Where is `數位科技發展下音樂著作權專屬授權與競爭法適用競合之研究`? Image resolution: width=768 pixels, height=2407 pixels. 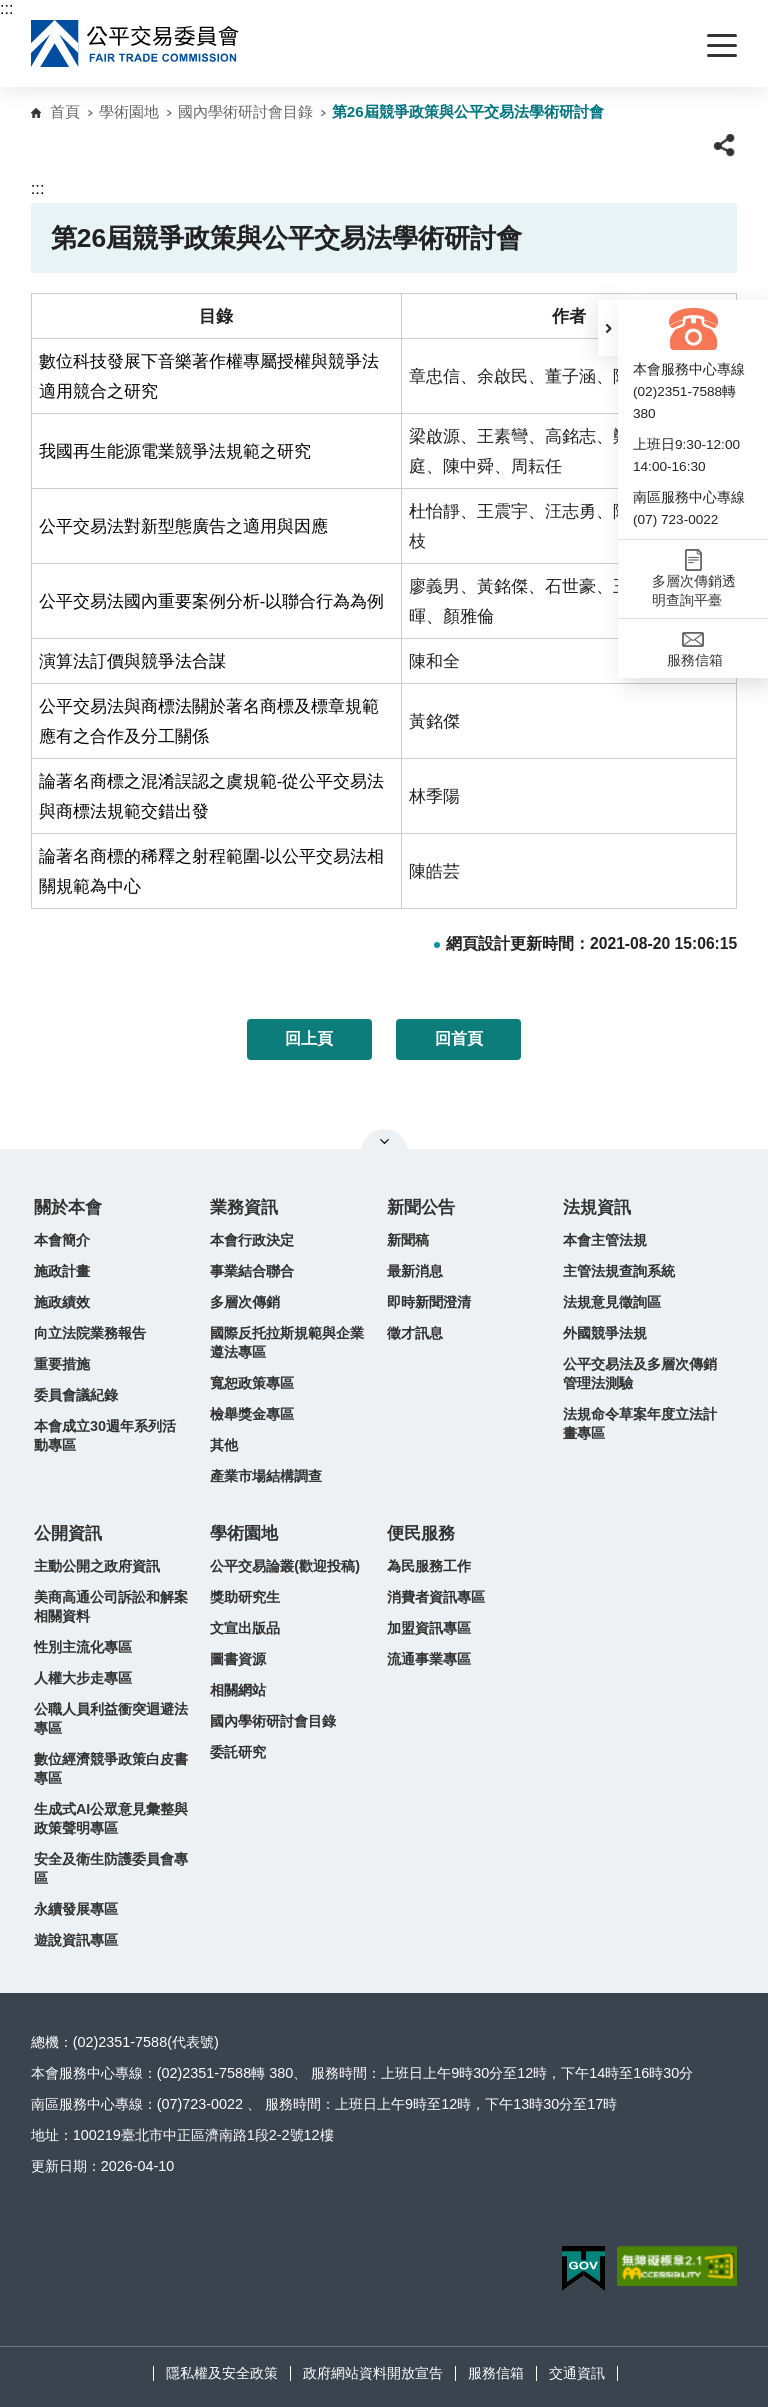 數位科技發展下音樂著作權專屬授權與競爭法適用競合之研究 is located at coordinates (209, 376).